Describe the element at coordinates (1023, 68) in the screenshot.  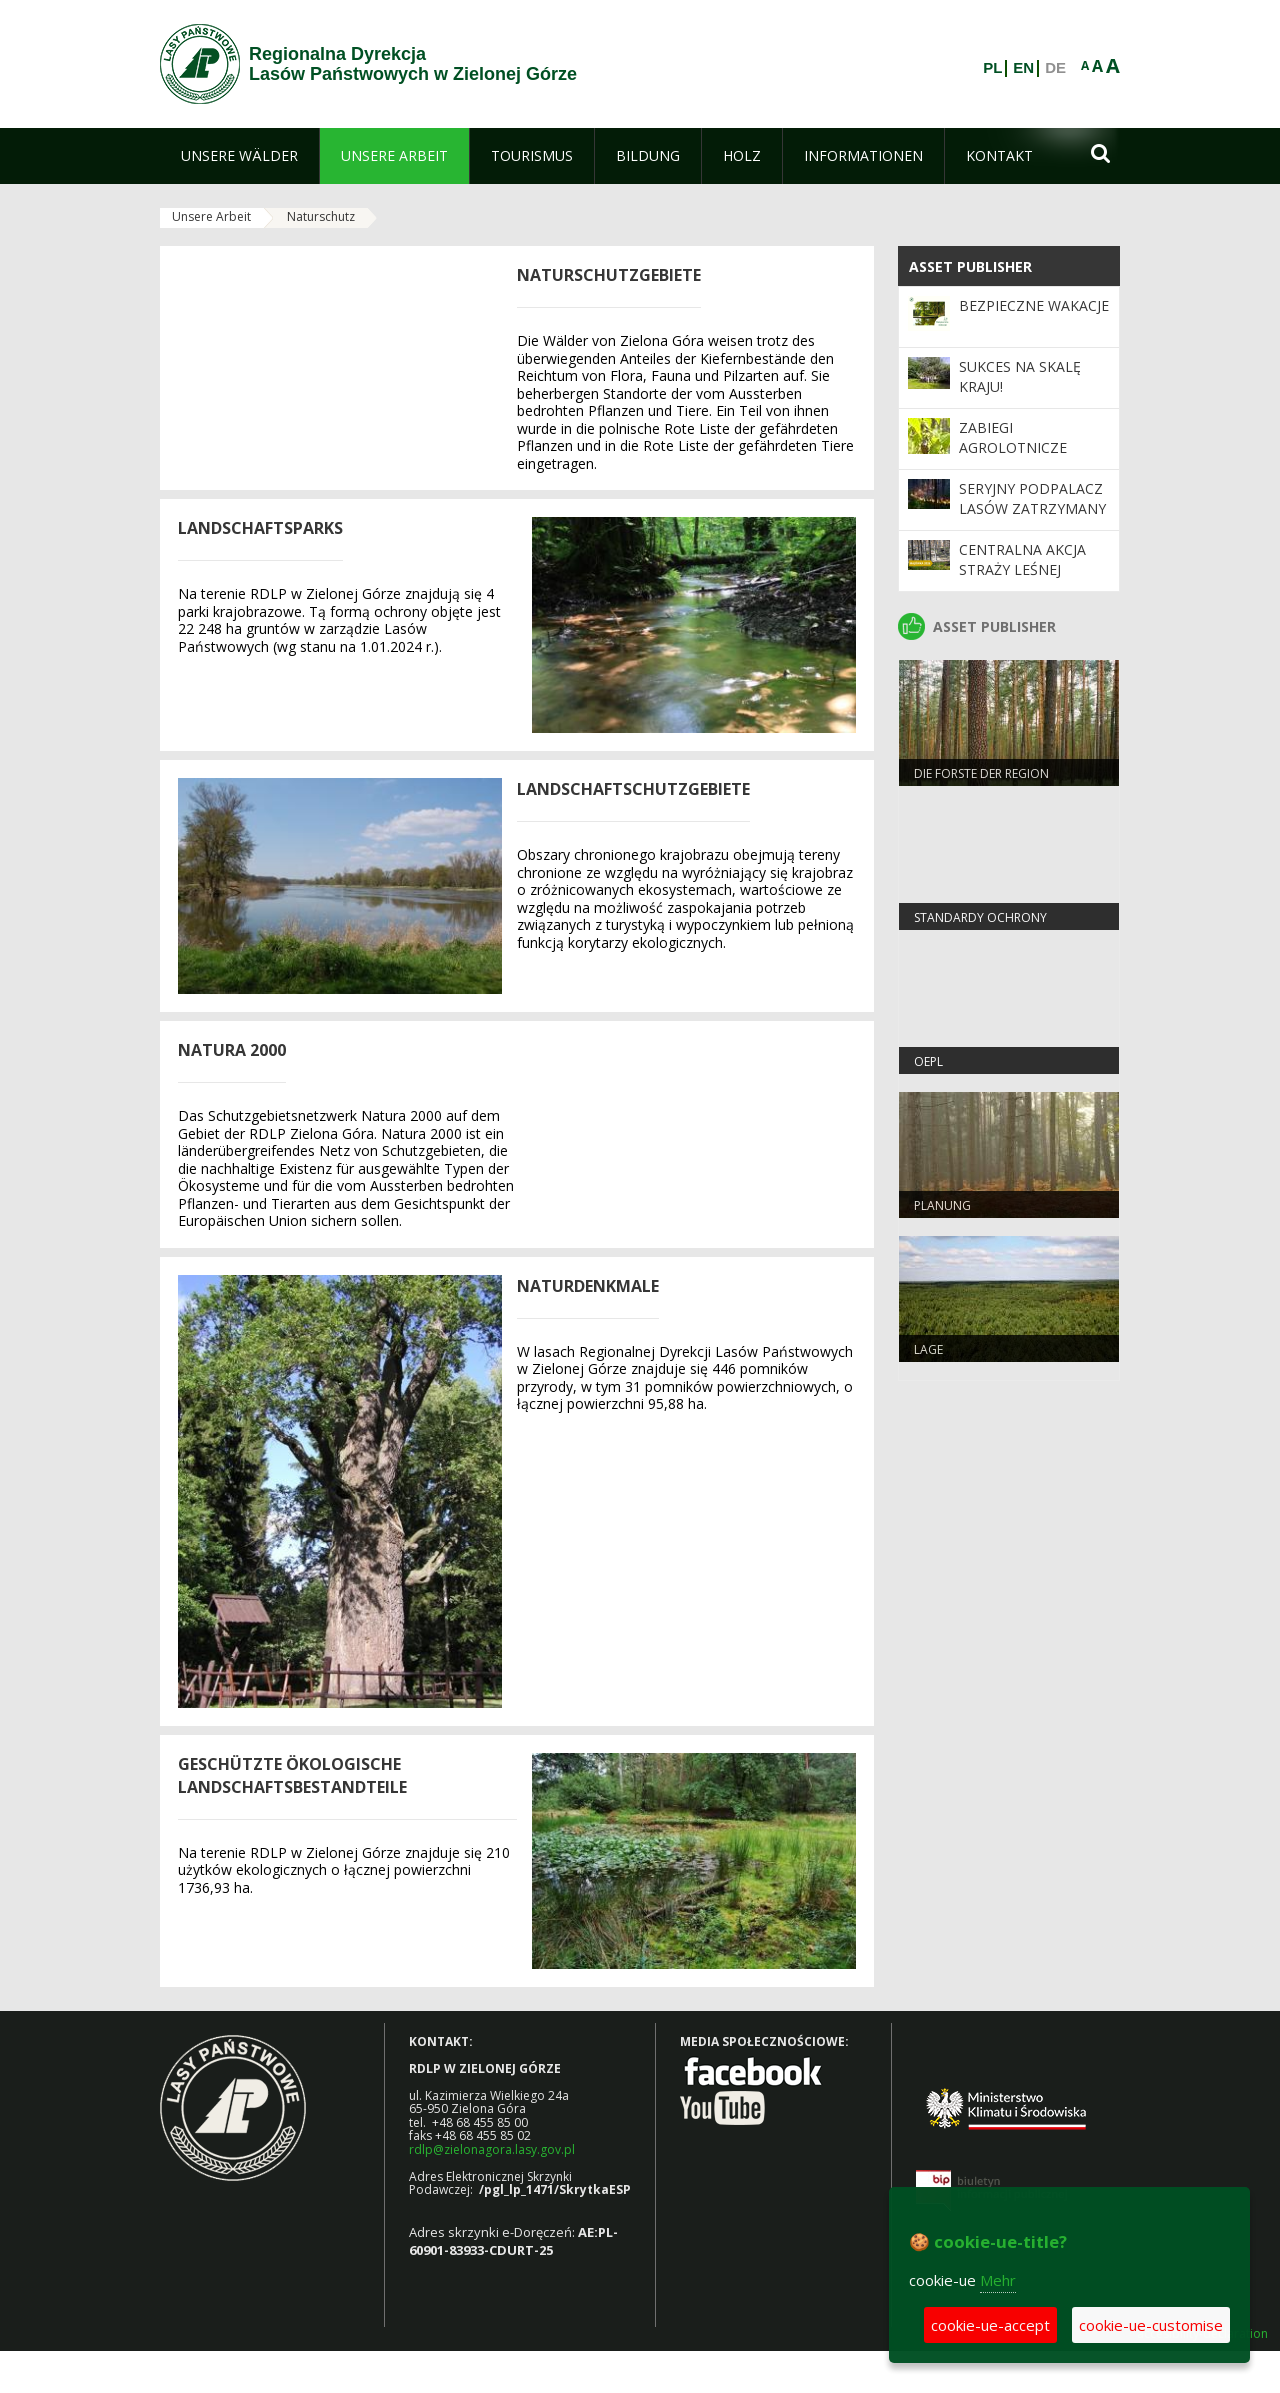
I see `EN` at that location.